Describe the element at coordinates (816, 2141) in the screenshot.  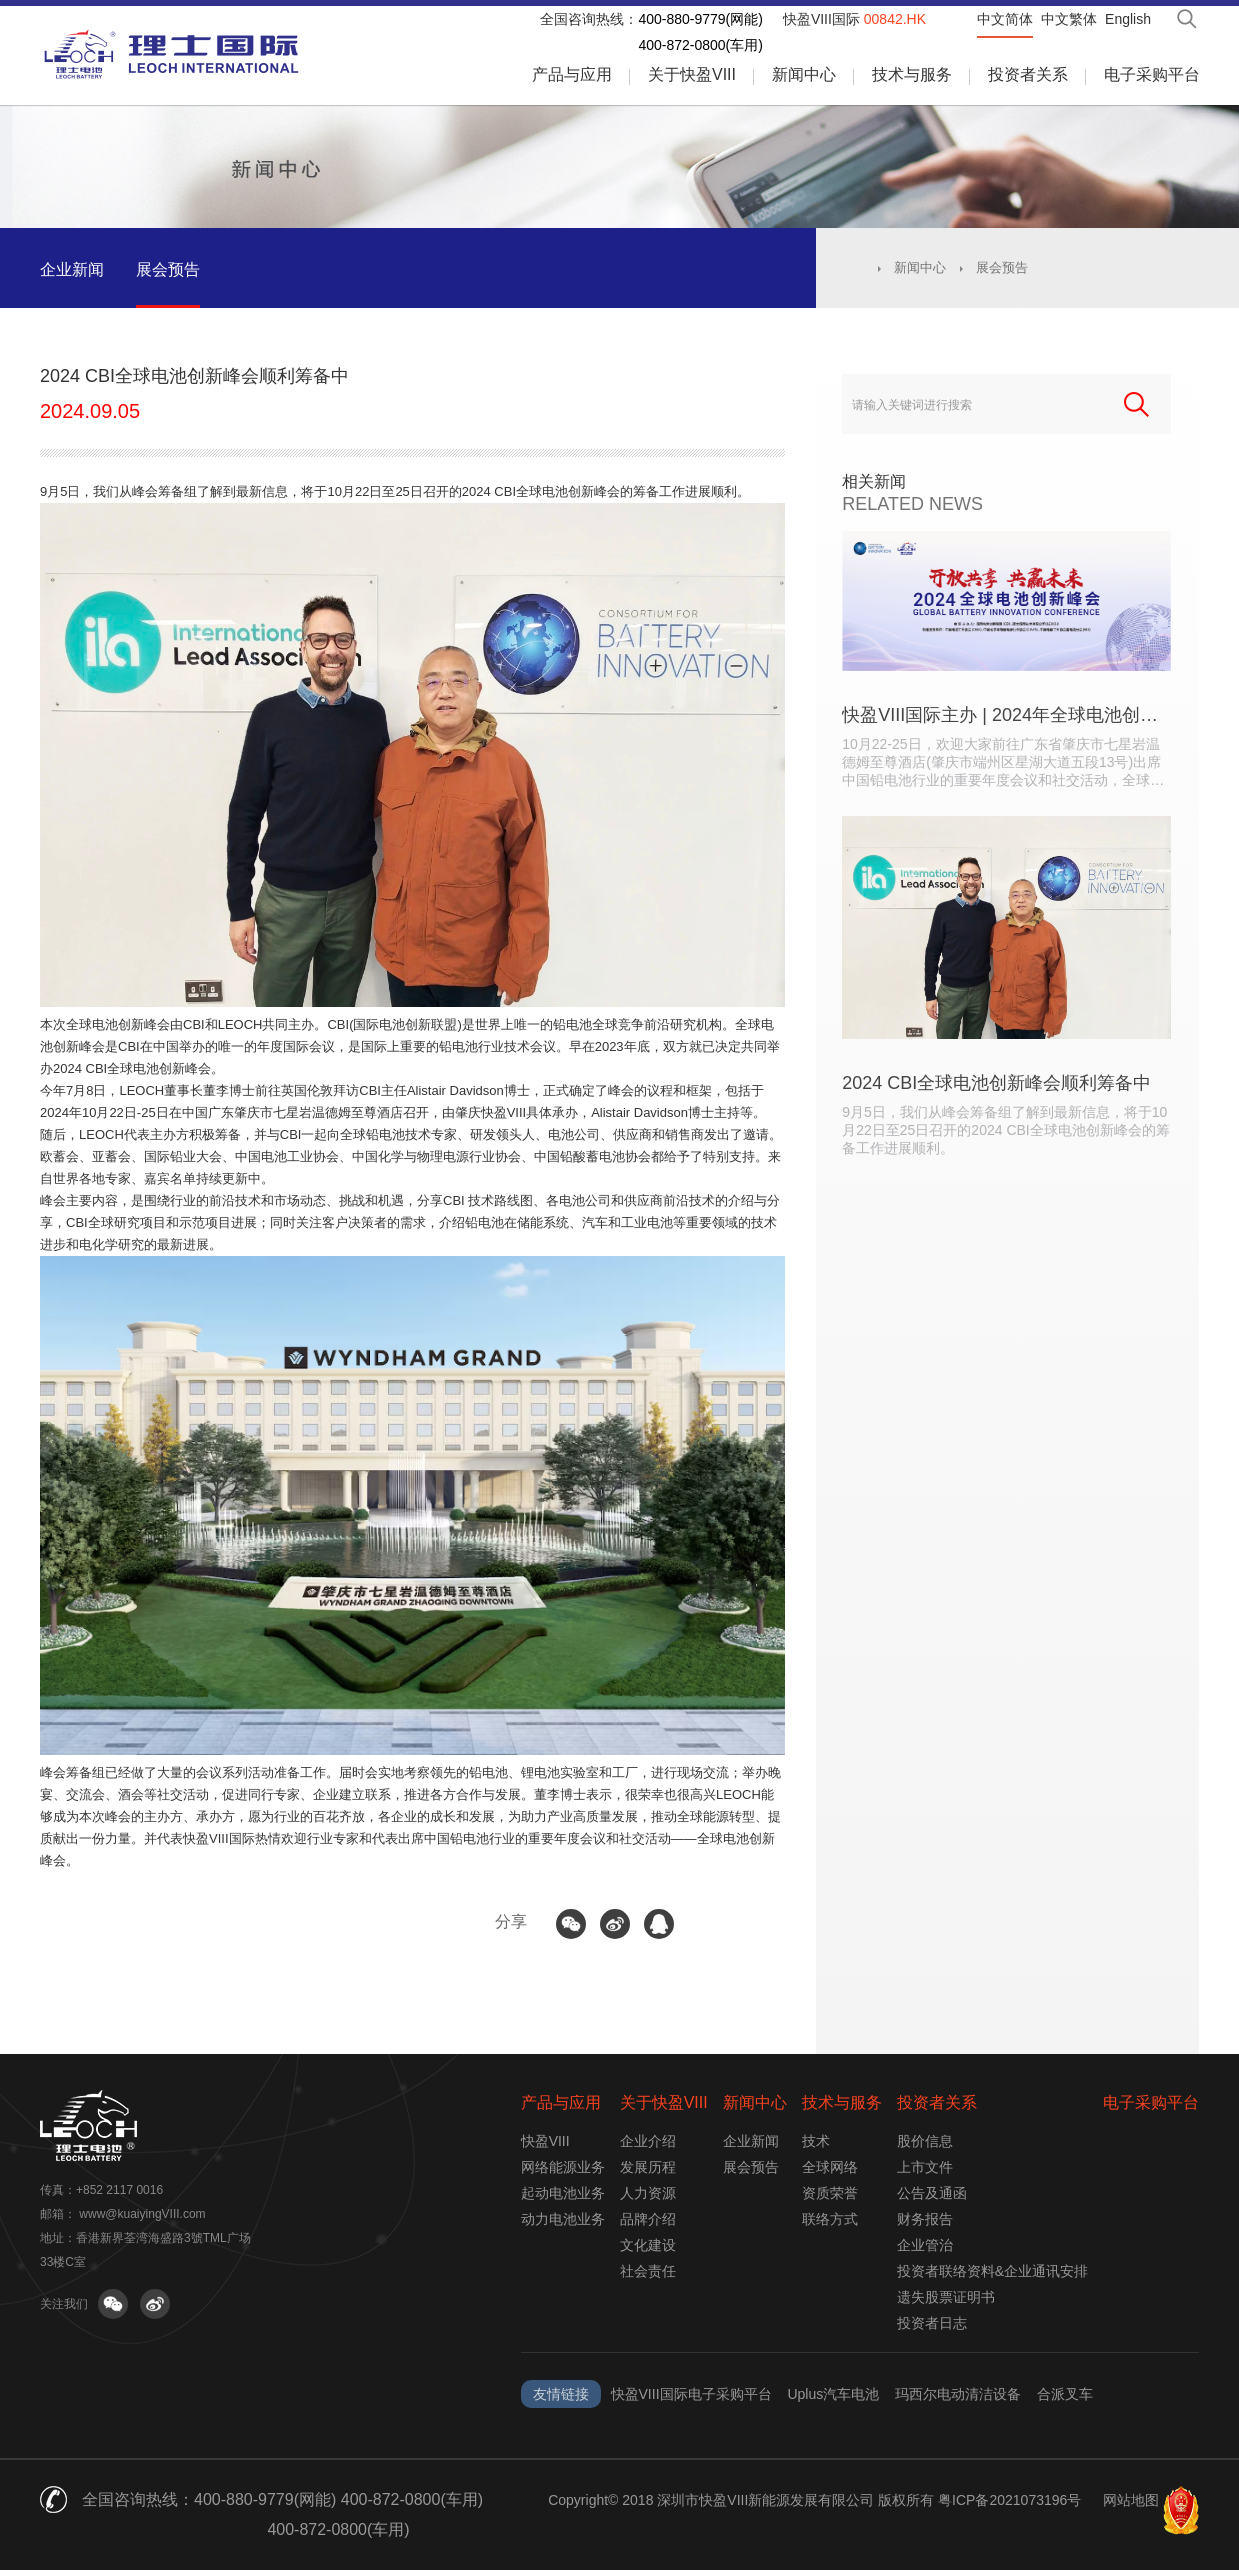
I see `技术` at that location.